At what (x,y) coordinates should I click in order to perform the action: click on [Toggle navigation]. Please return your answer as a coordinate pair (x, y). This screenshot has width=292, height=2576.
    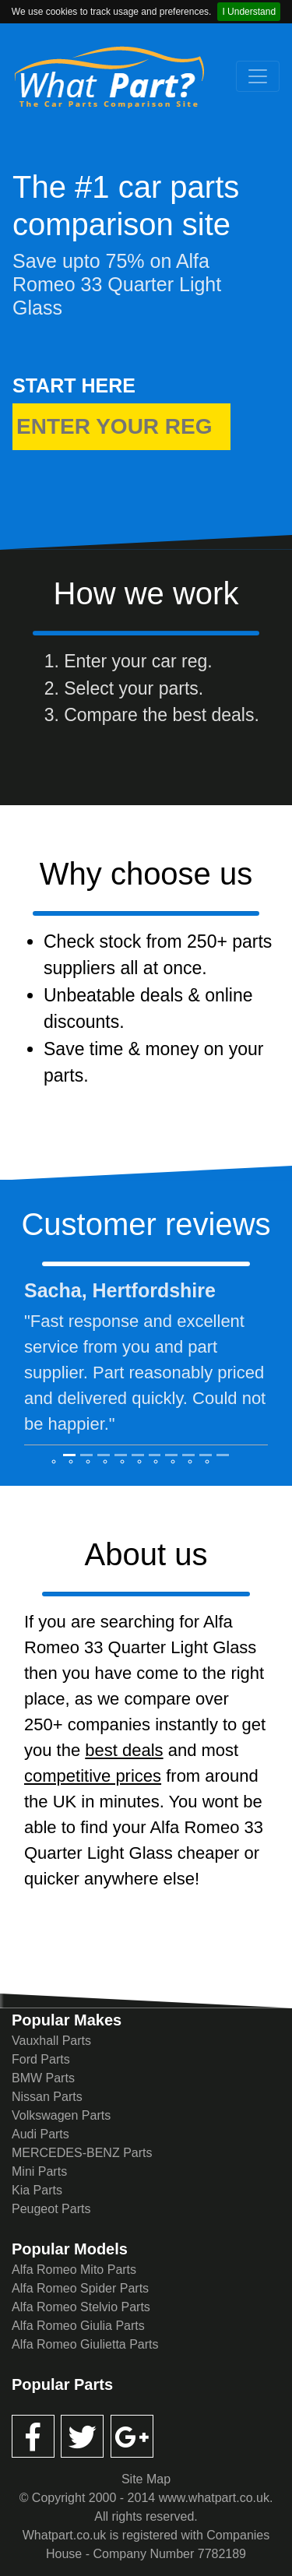
    Looking at the image, I should click on (258, 76).